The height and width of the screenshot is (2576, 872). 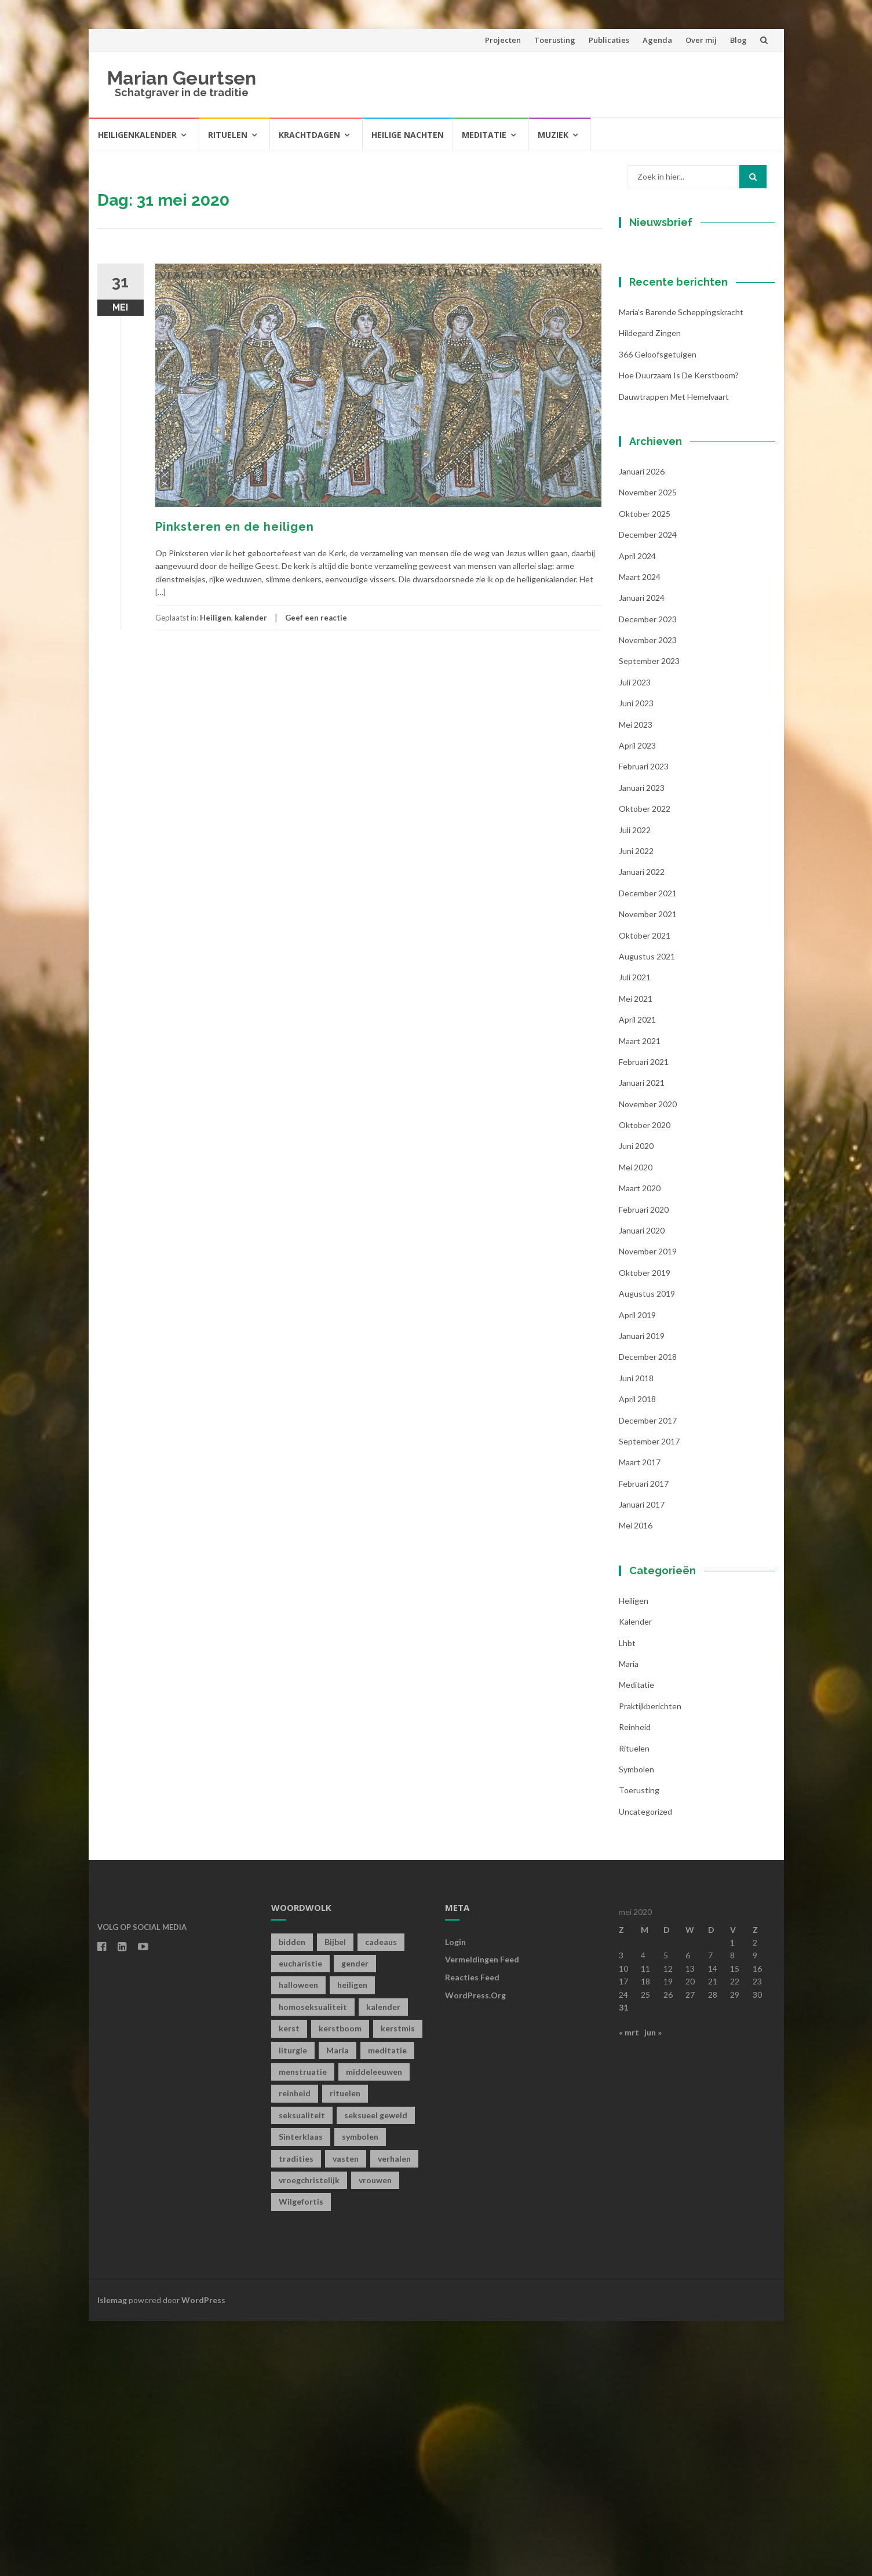 I want to click on seksueel geweld [seksueel geweld (1 item)], so click(x=375, y=2369).